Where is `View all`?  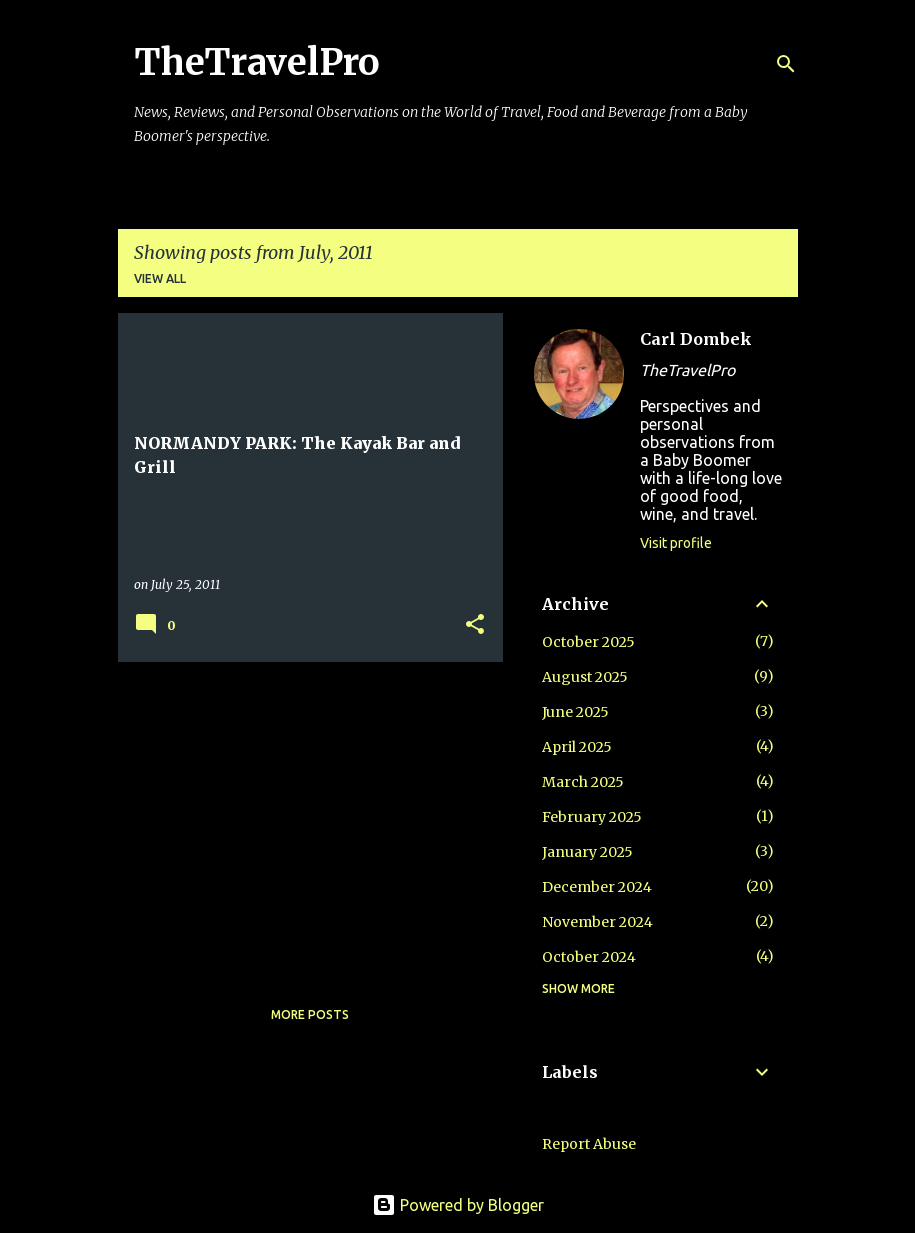
View all is located at coordinates (160, 278).